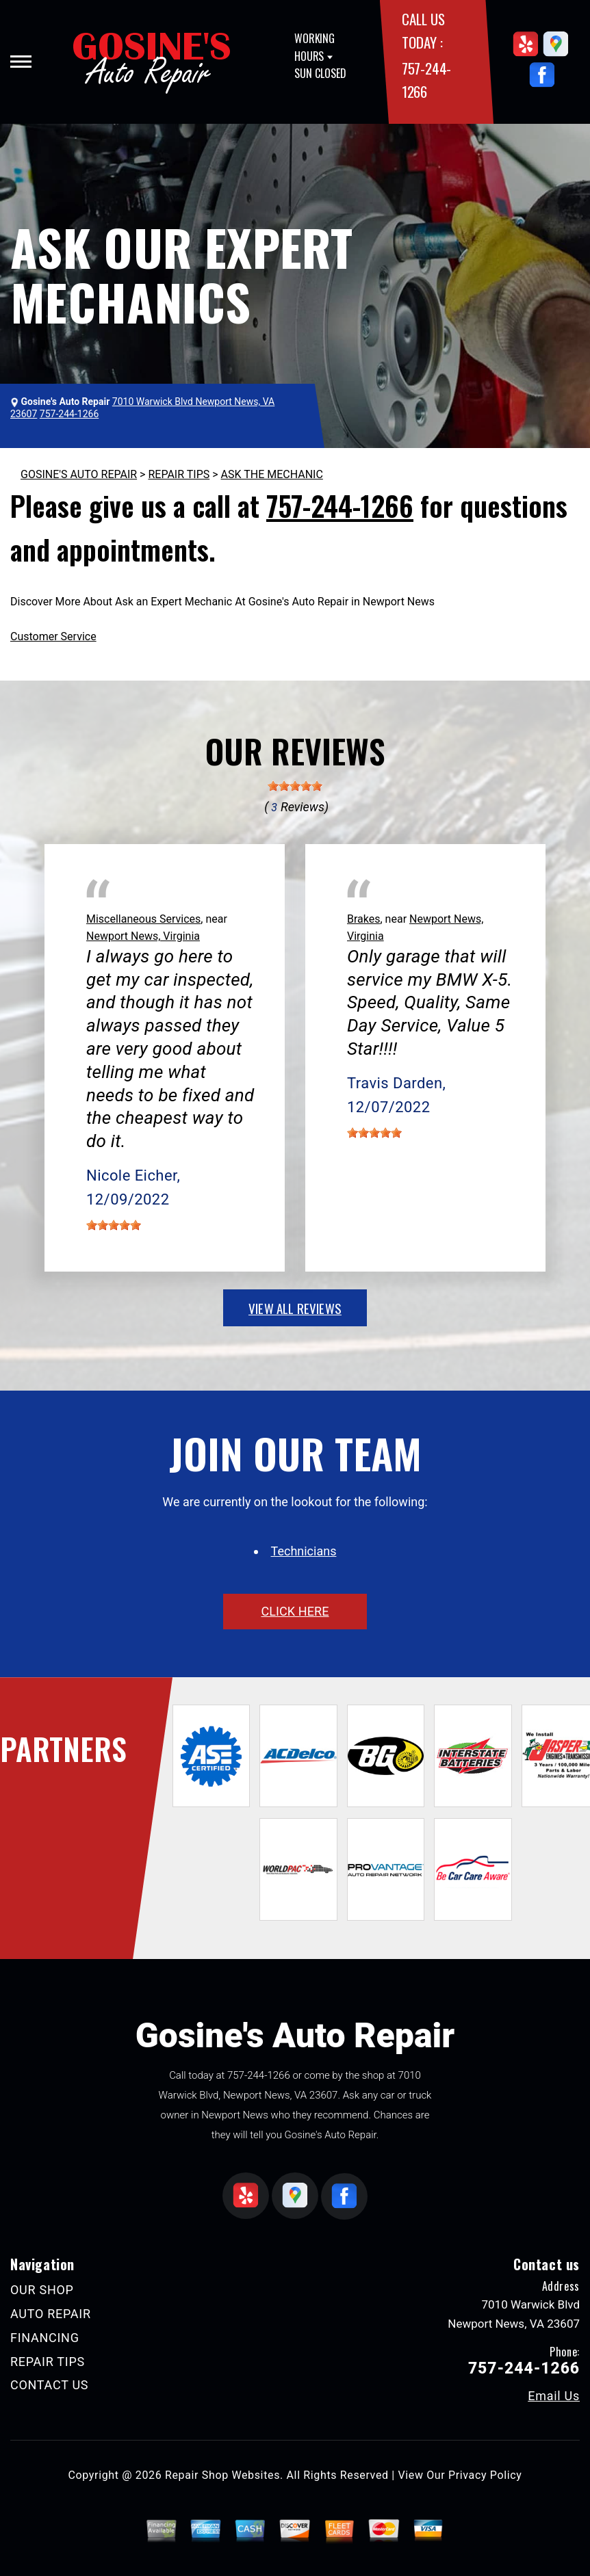 The width and height of the screenshot is (590, 2576). I want to click on view all reviews, so click(295, 1307).